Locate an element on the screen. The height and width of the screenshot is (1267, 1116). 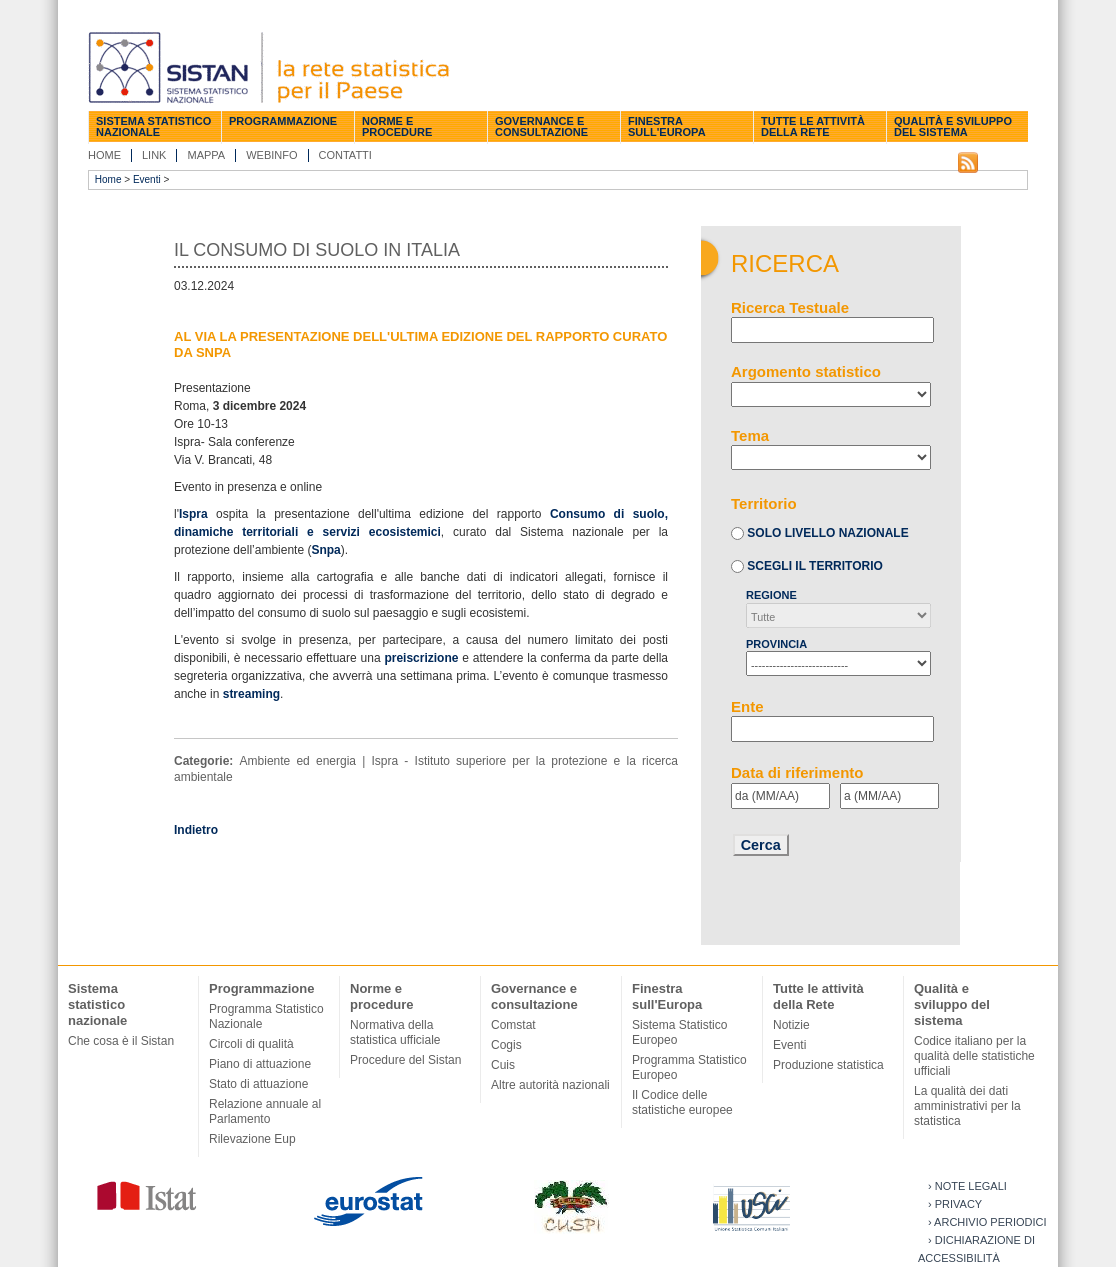
Normativa della statistica ufficiale is located at coordinates (395, 1032).